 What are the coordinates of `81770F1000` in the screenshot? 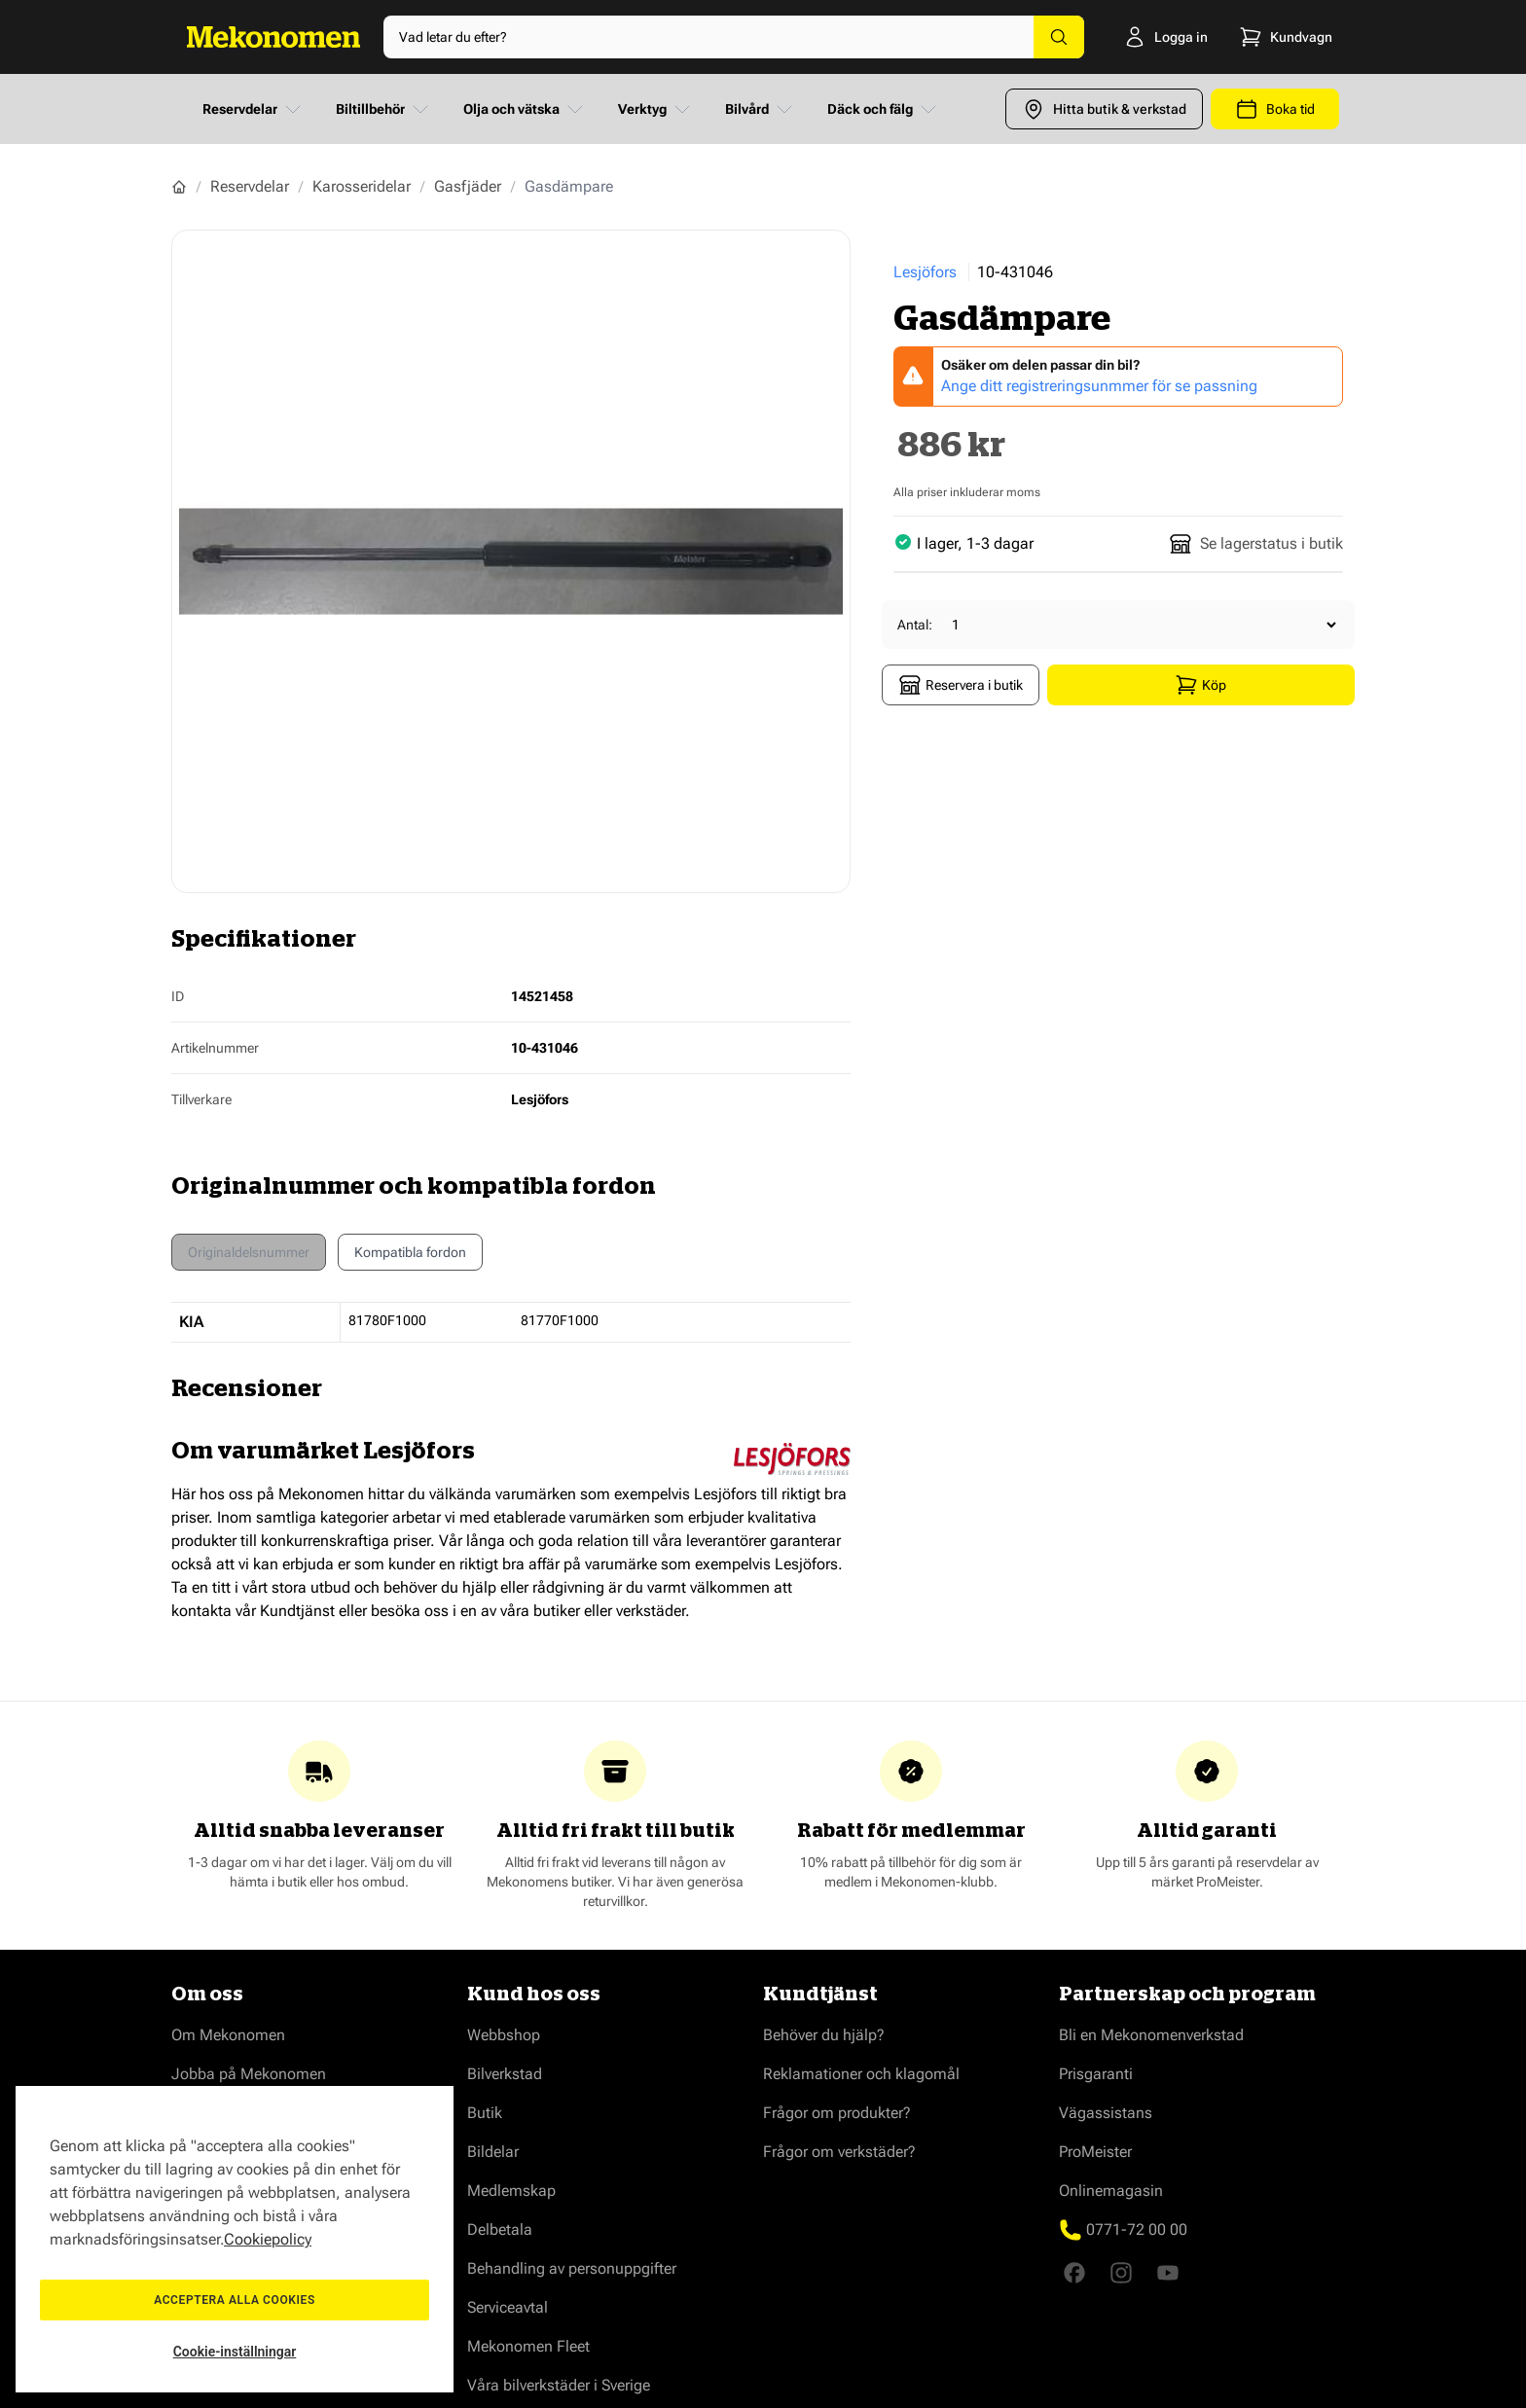 It's located at (560, 1320).